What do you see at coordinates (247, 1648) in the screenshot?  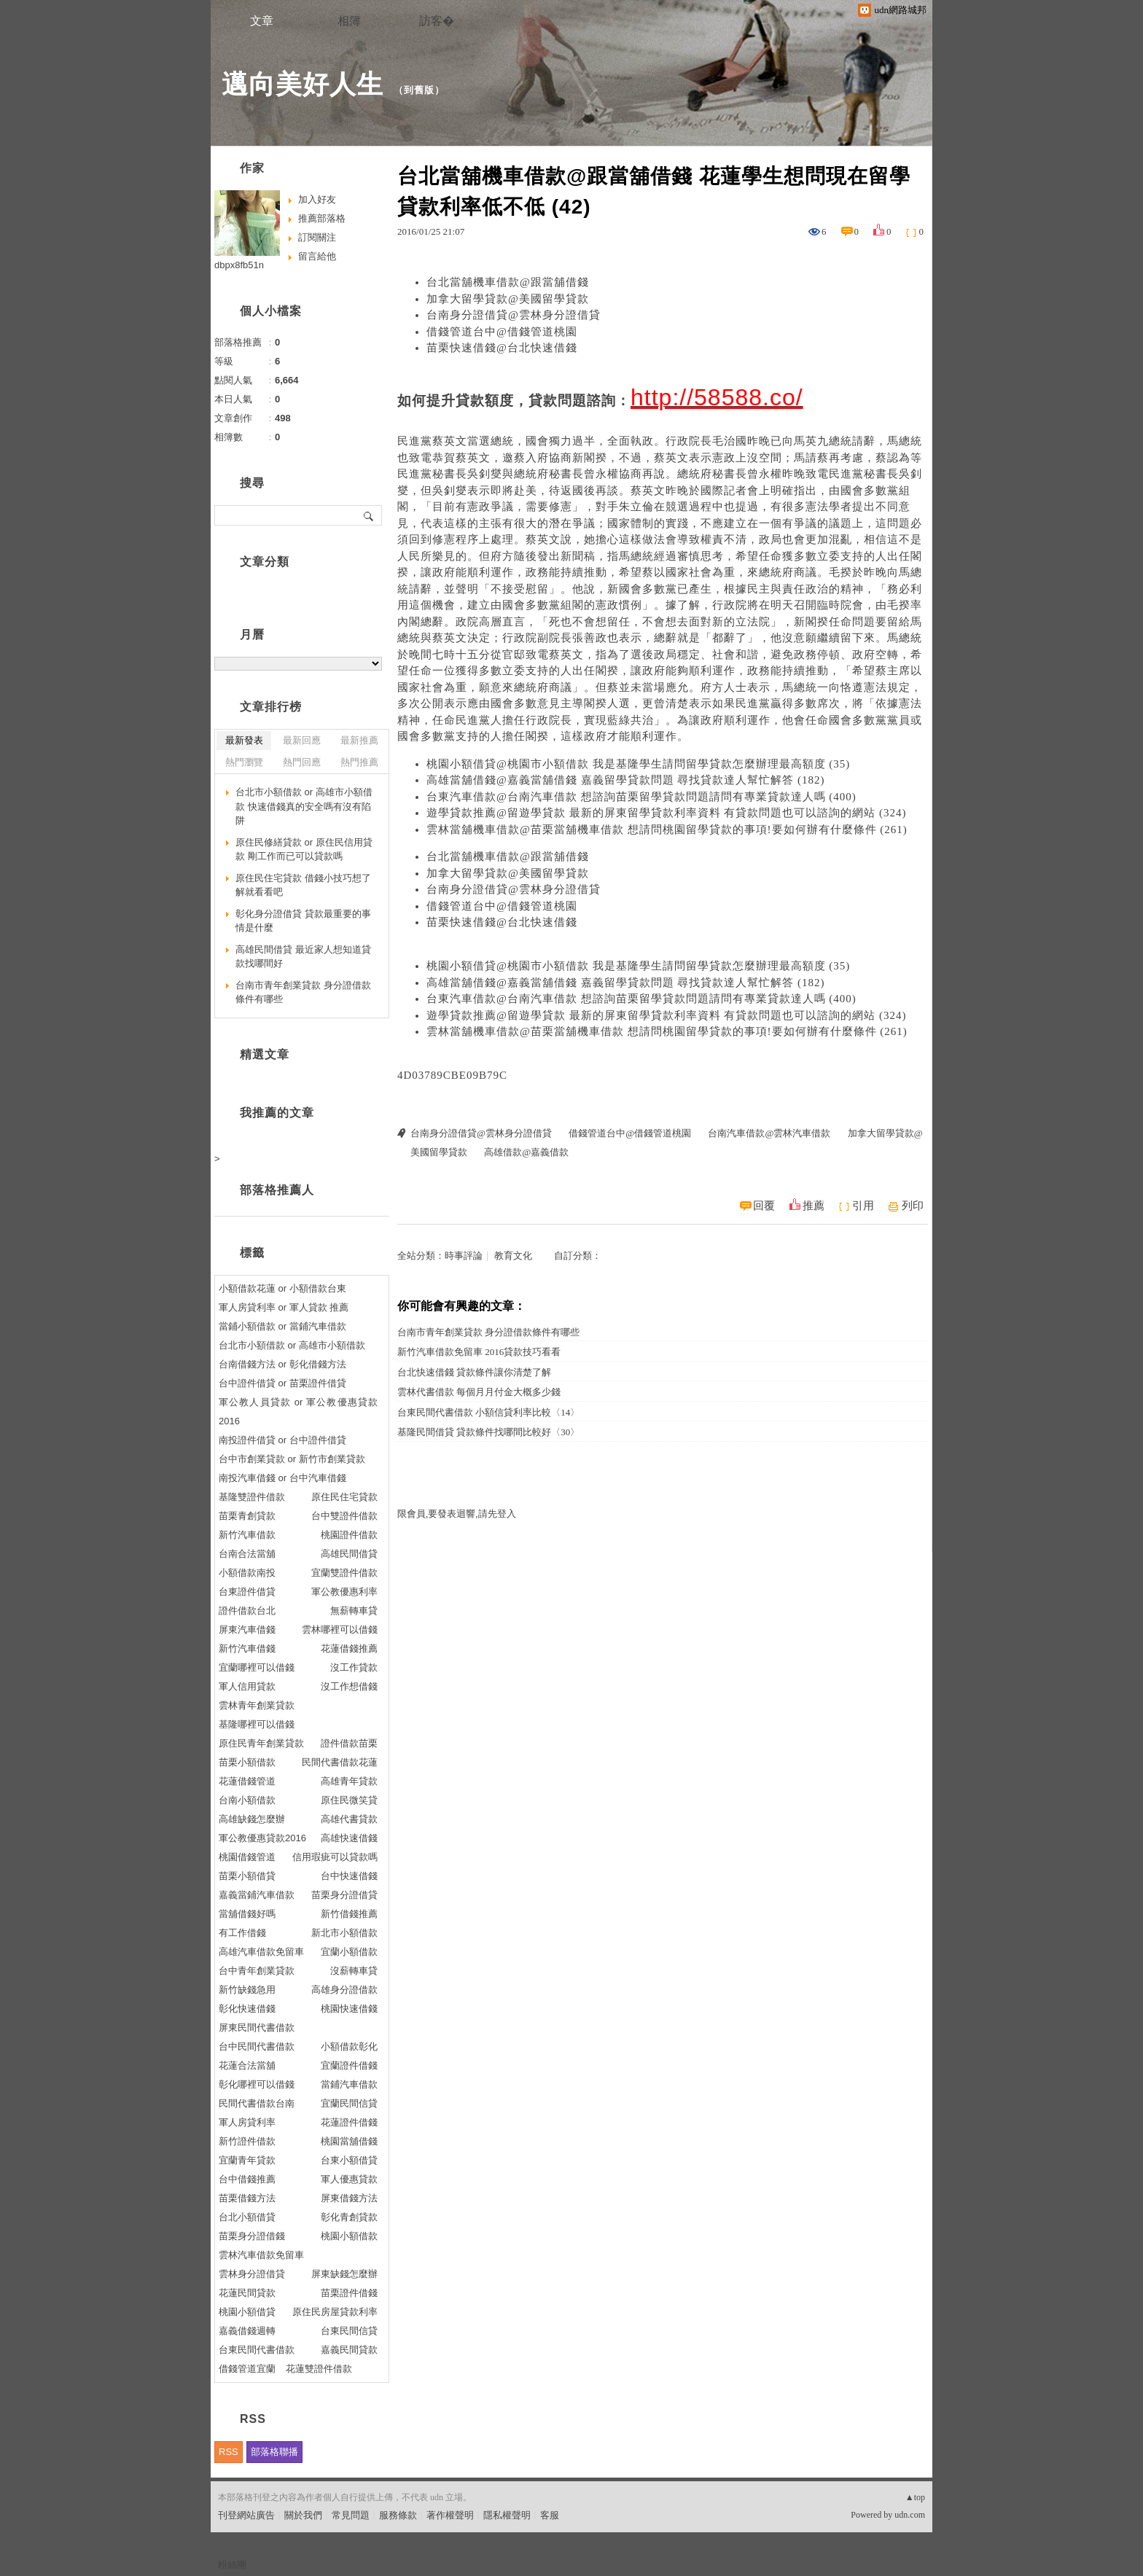 I see `新竹汽車借錢` at bounding box center [247, 1648].